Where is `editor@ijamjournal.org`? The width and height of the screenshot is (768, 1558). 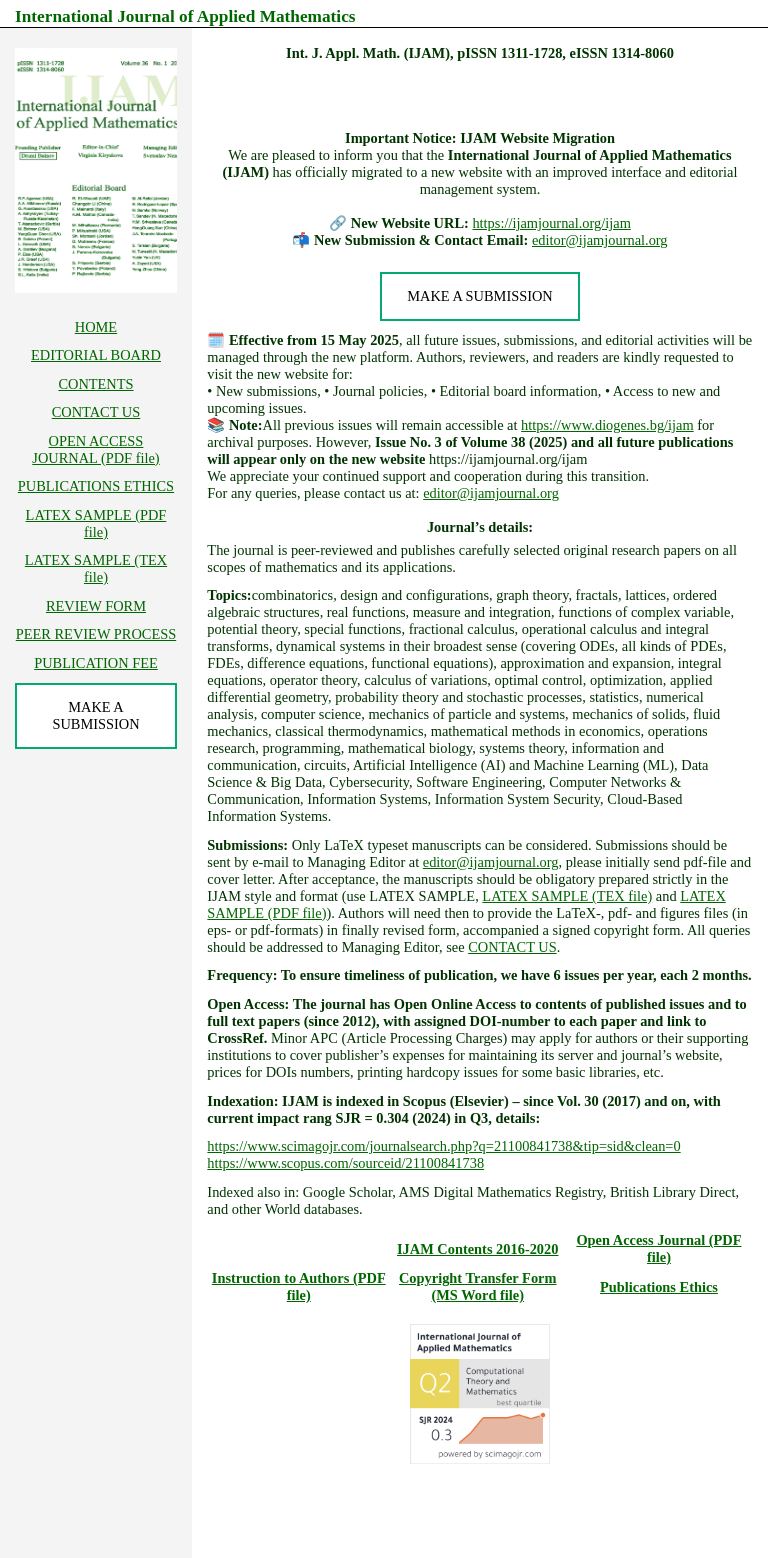 editor@ijamjournal.org is located at coordinates (600, 240).